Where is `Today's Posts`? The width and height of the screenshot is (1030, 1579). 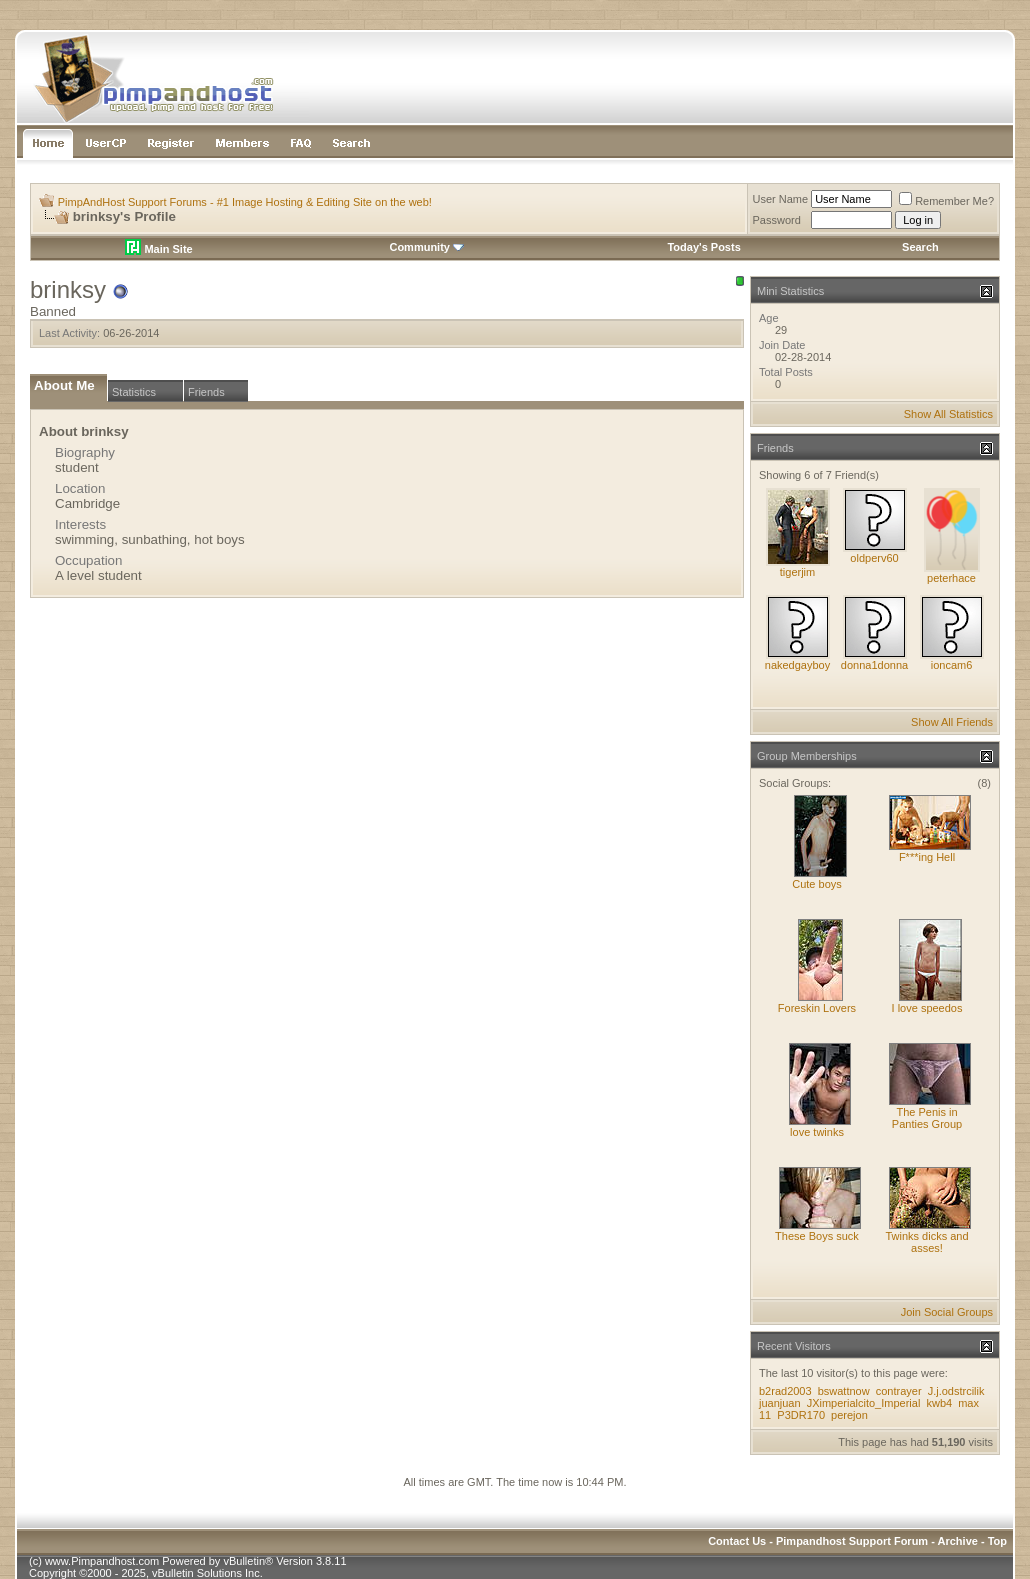 Today's Posts is located at coordinates (703, 247).